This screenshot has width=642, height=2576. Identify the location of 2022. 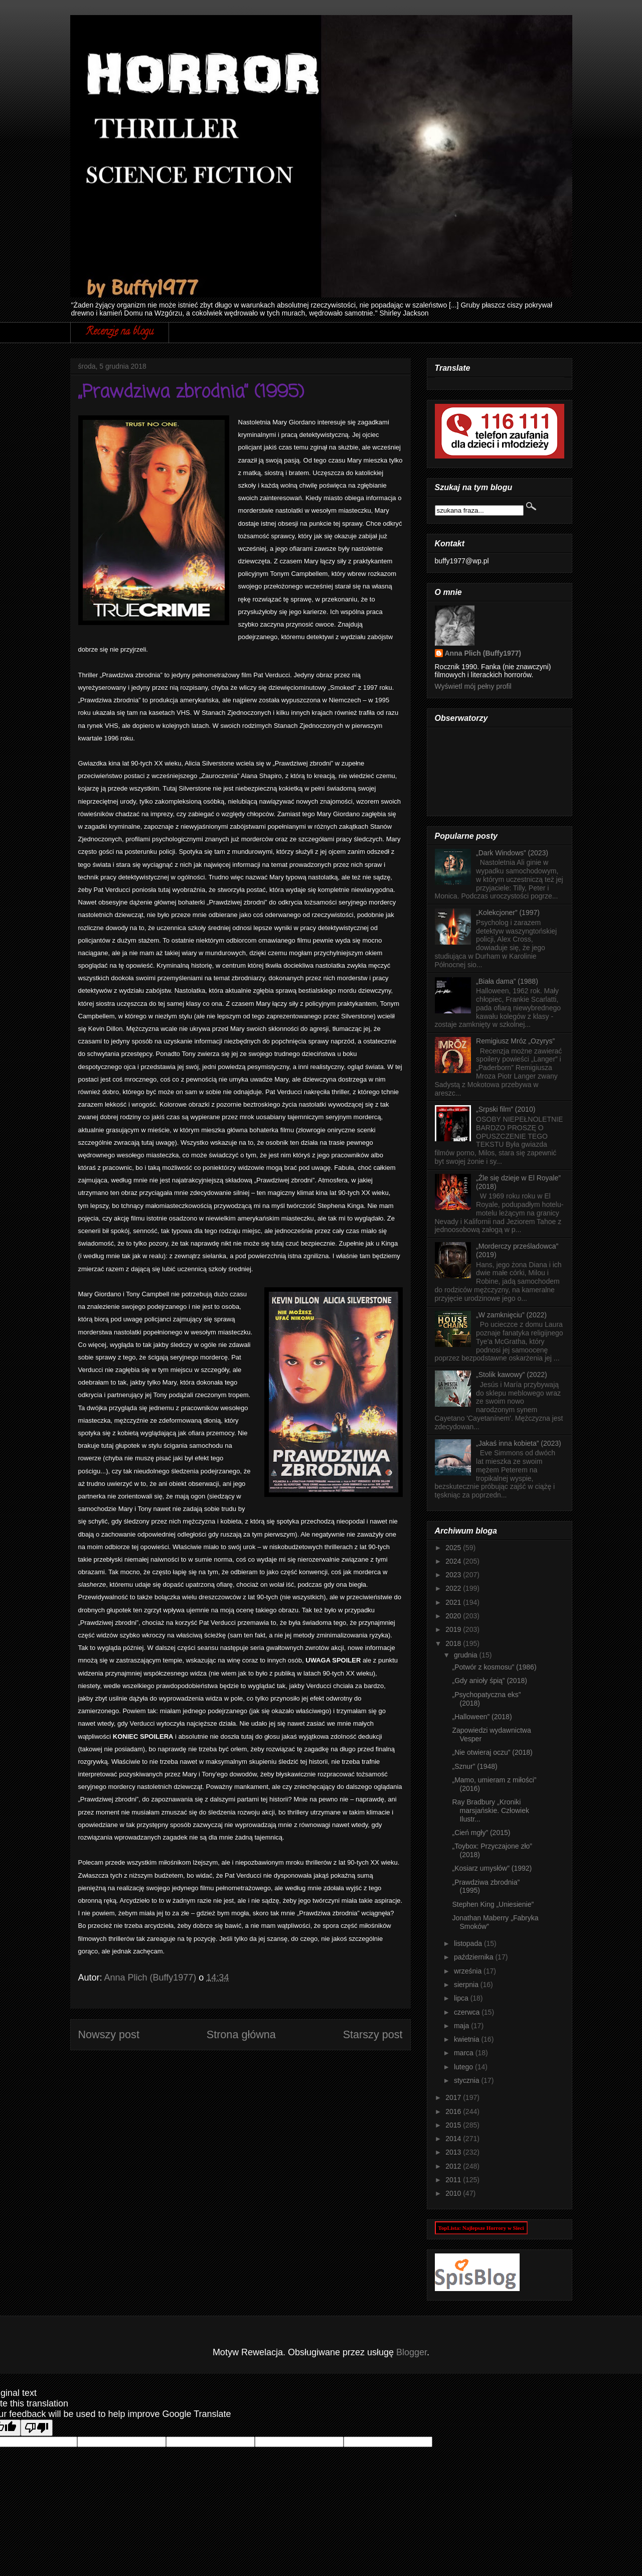
(454, 1588).